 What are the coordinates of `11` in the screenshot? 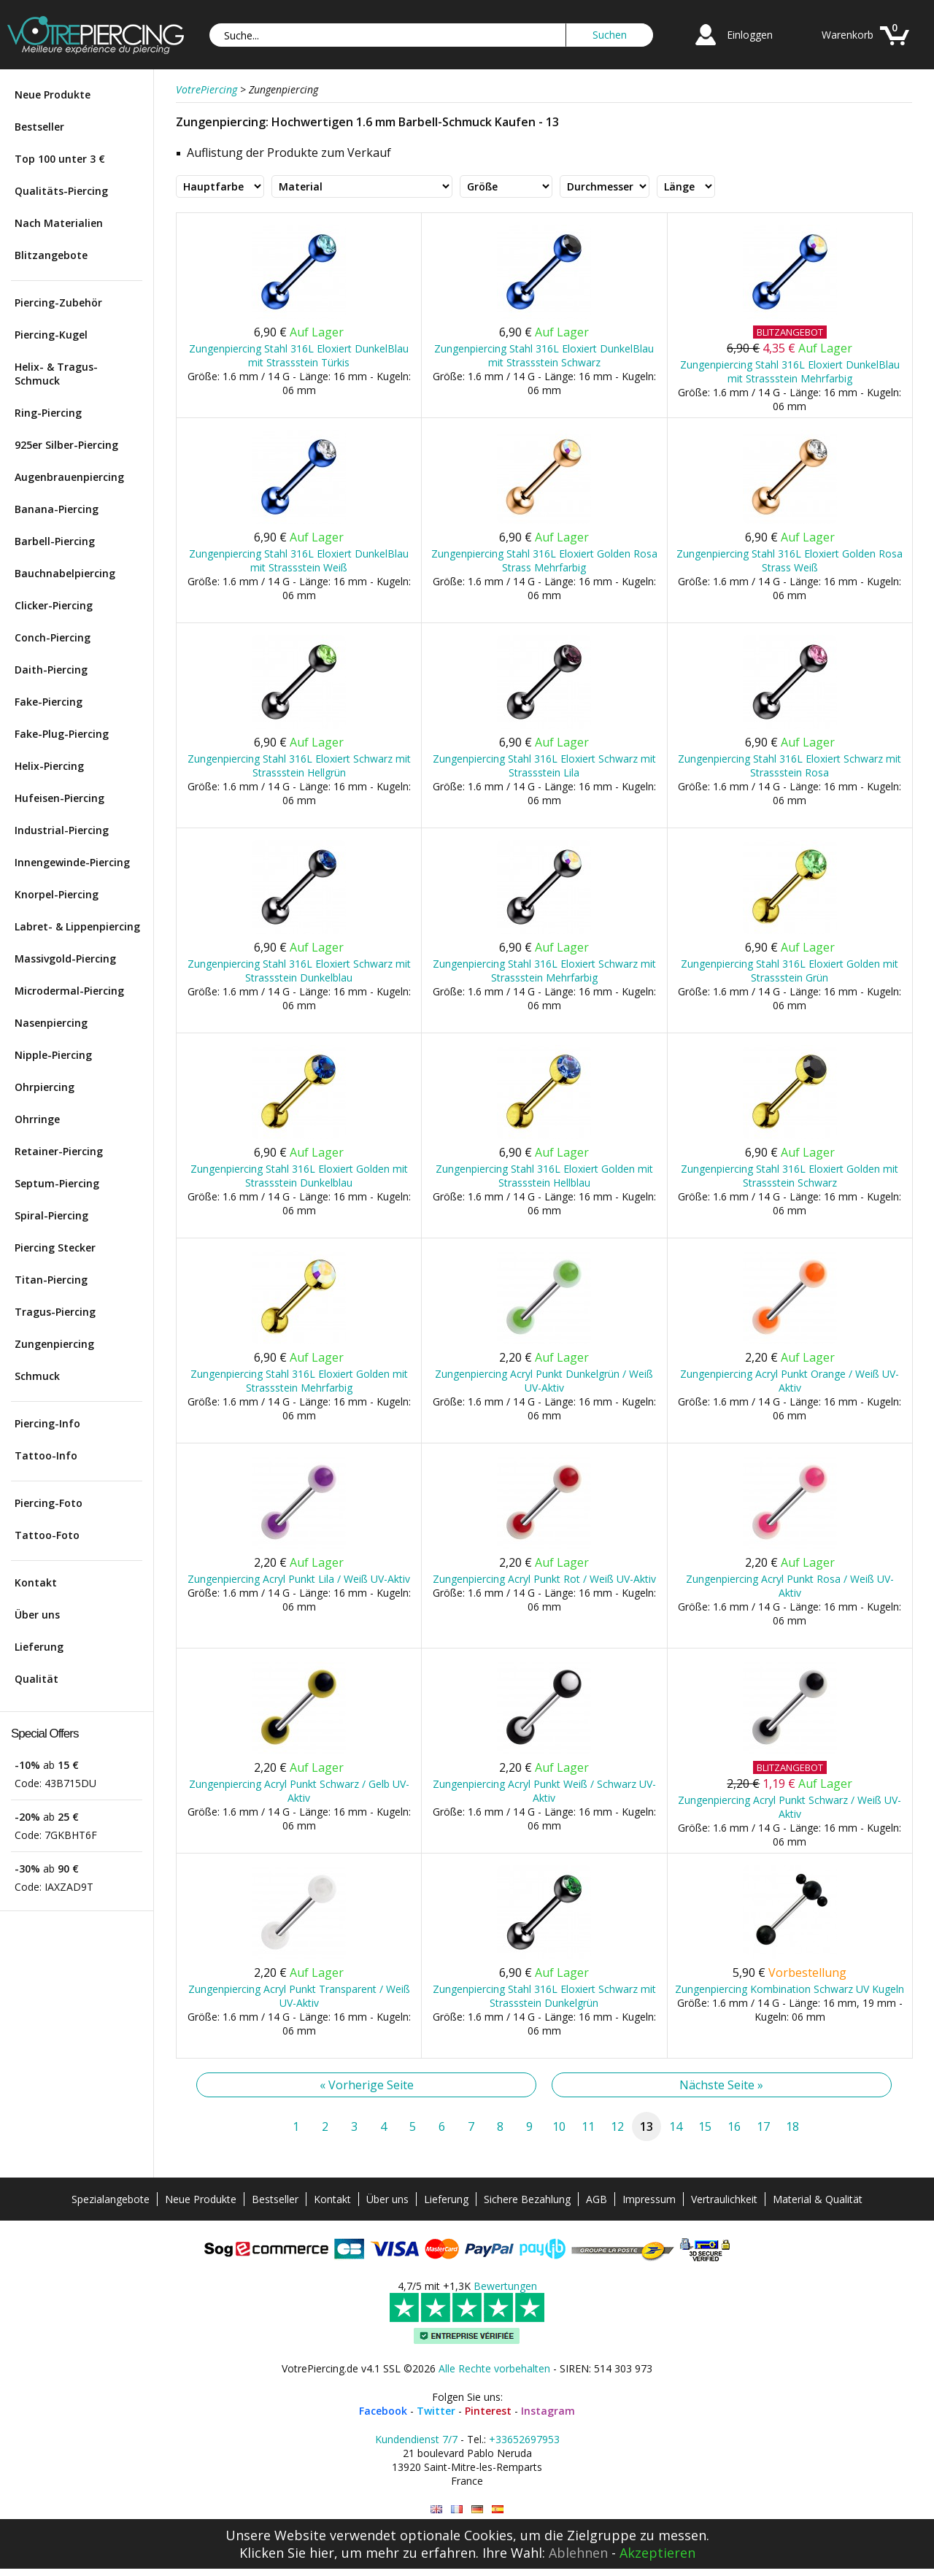 It's located at (588, 2126).